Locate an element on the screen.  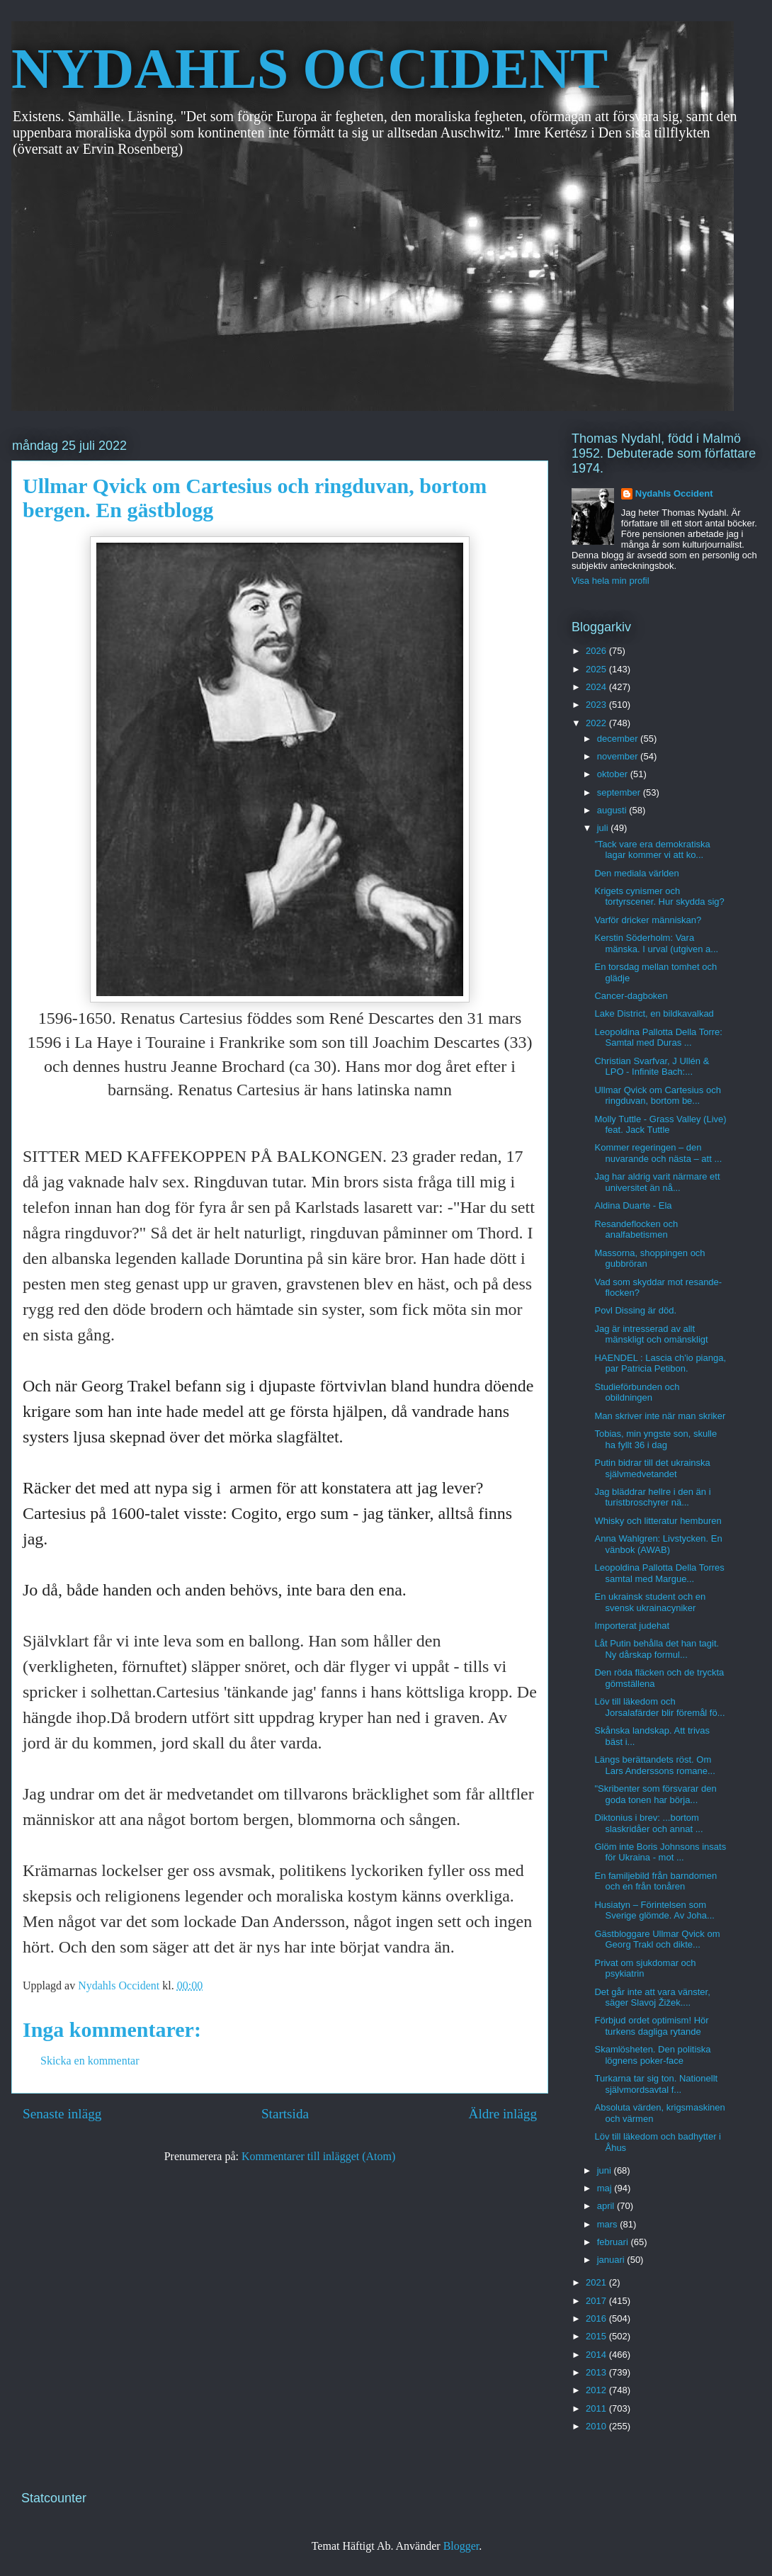
Christian Svarfvar, J Ullén & LPO - Infinite Bach:... is located at coordinates (651, 1067).